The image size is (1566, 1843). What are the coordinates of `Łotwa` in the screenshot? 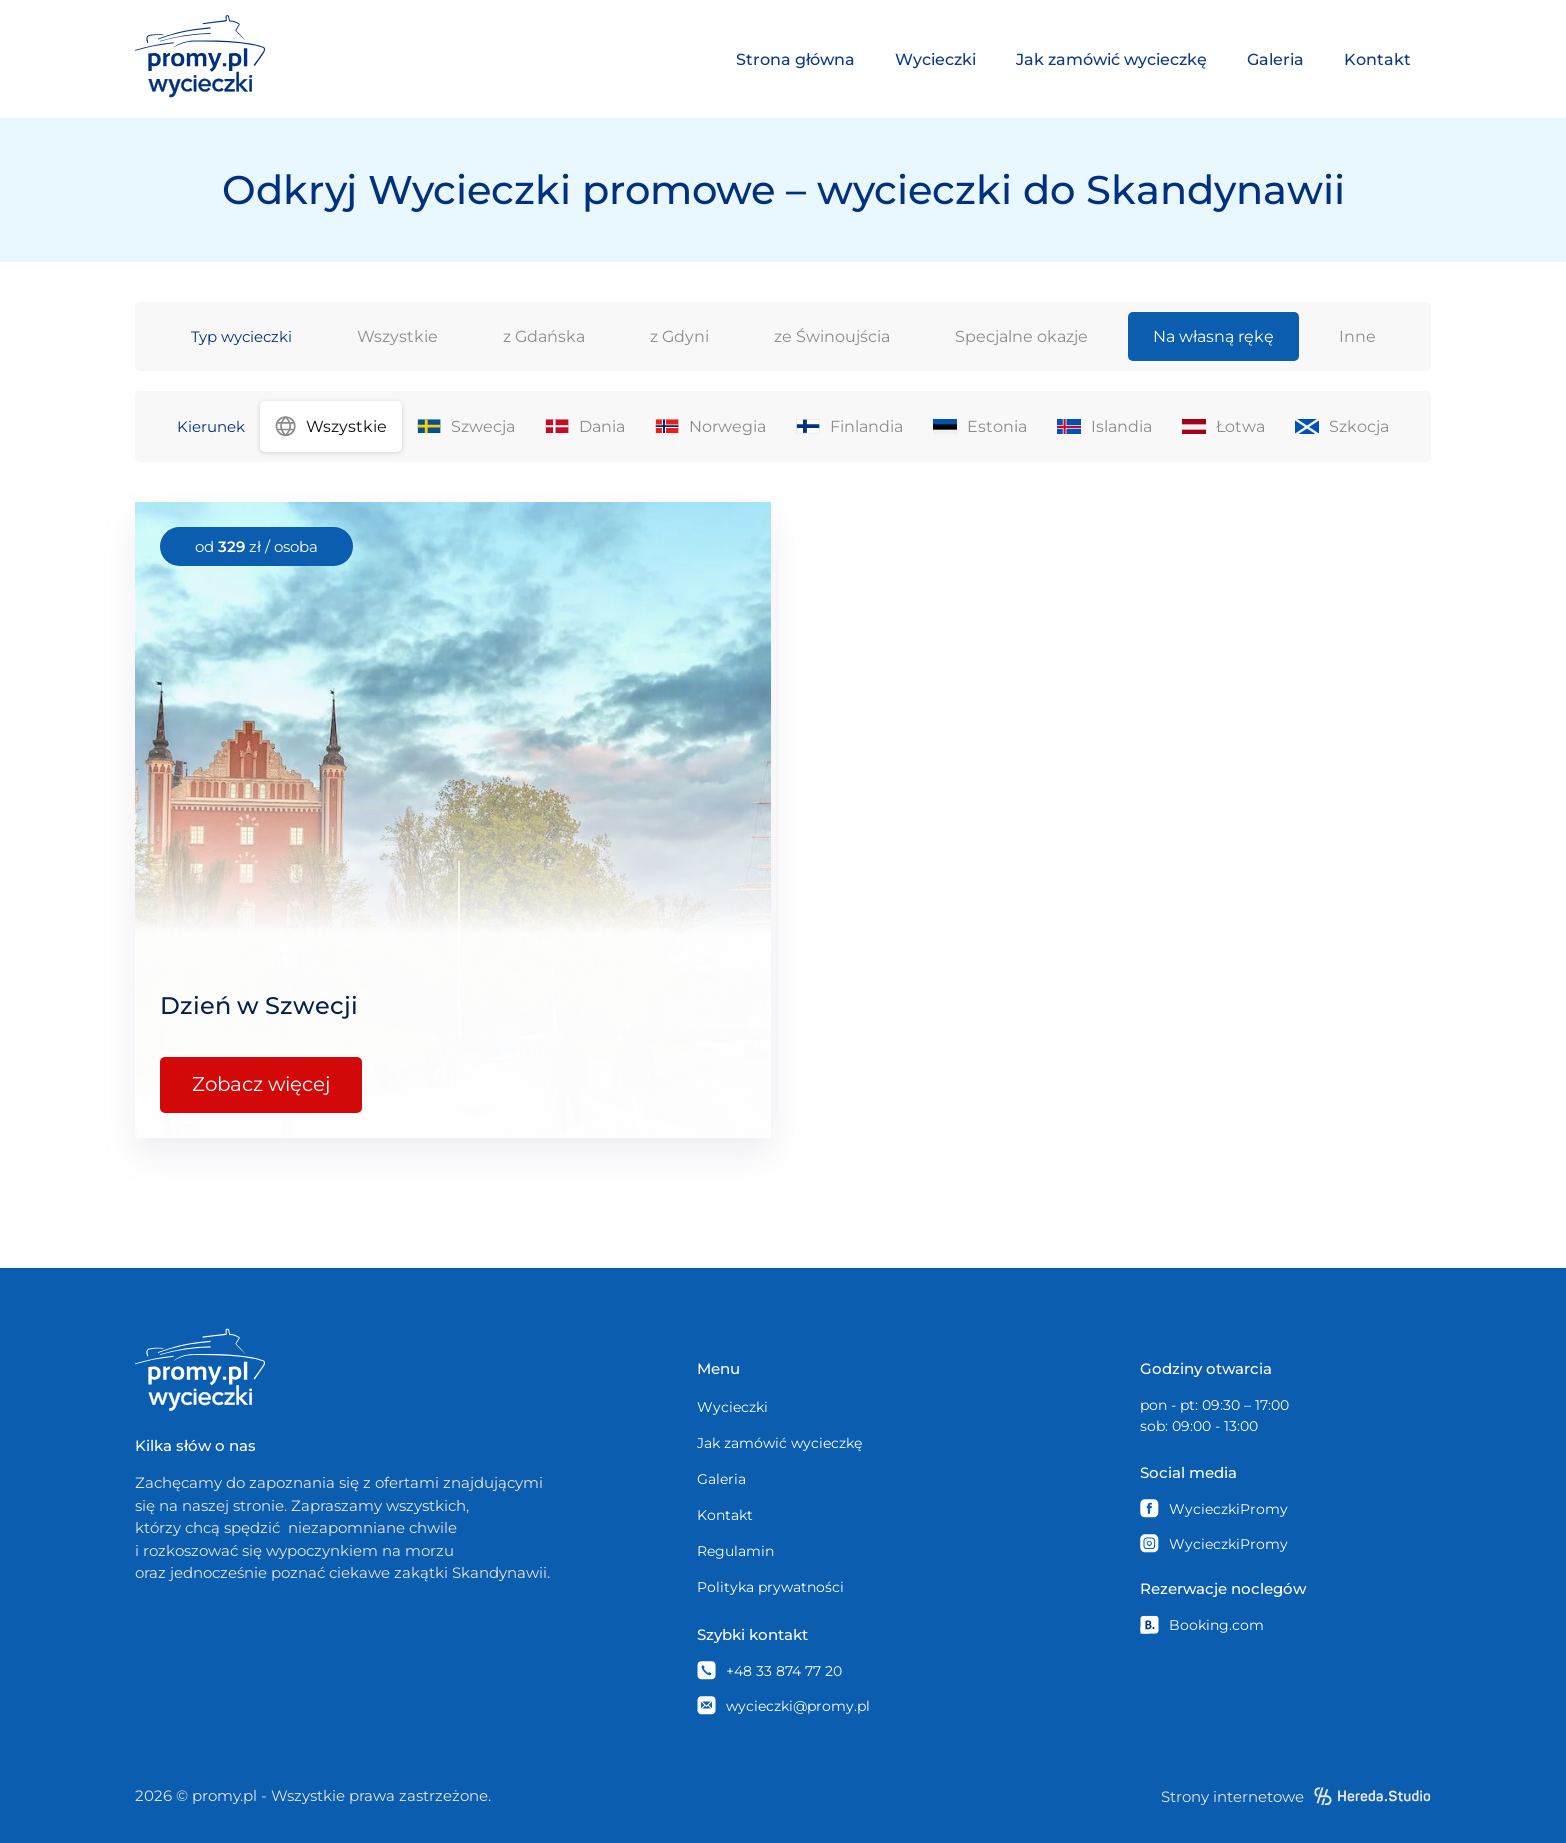 It's located at (1223, 426).